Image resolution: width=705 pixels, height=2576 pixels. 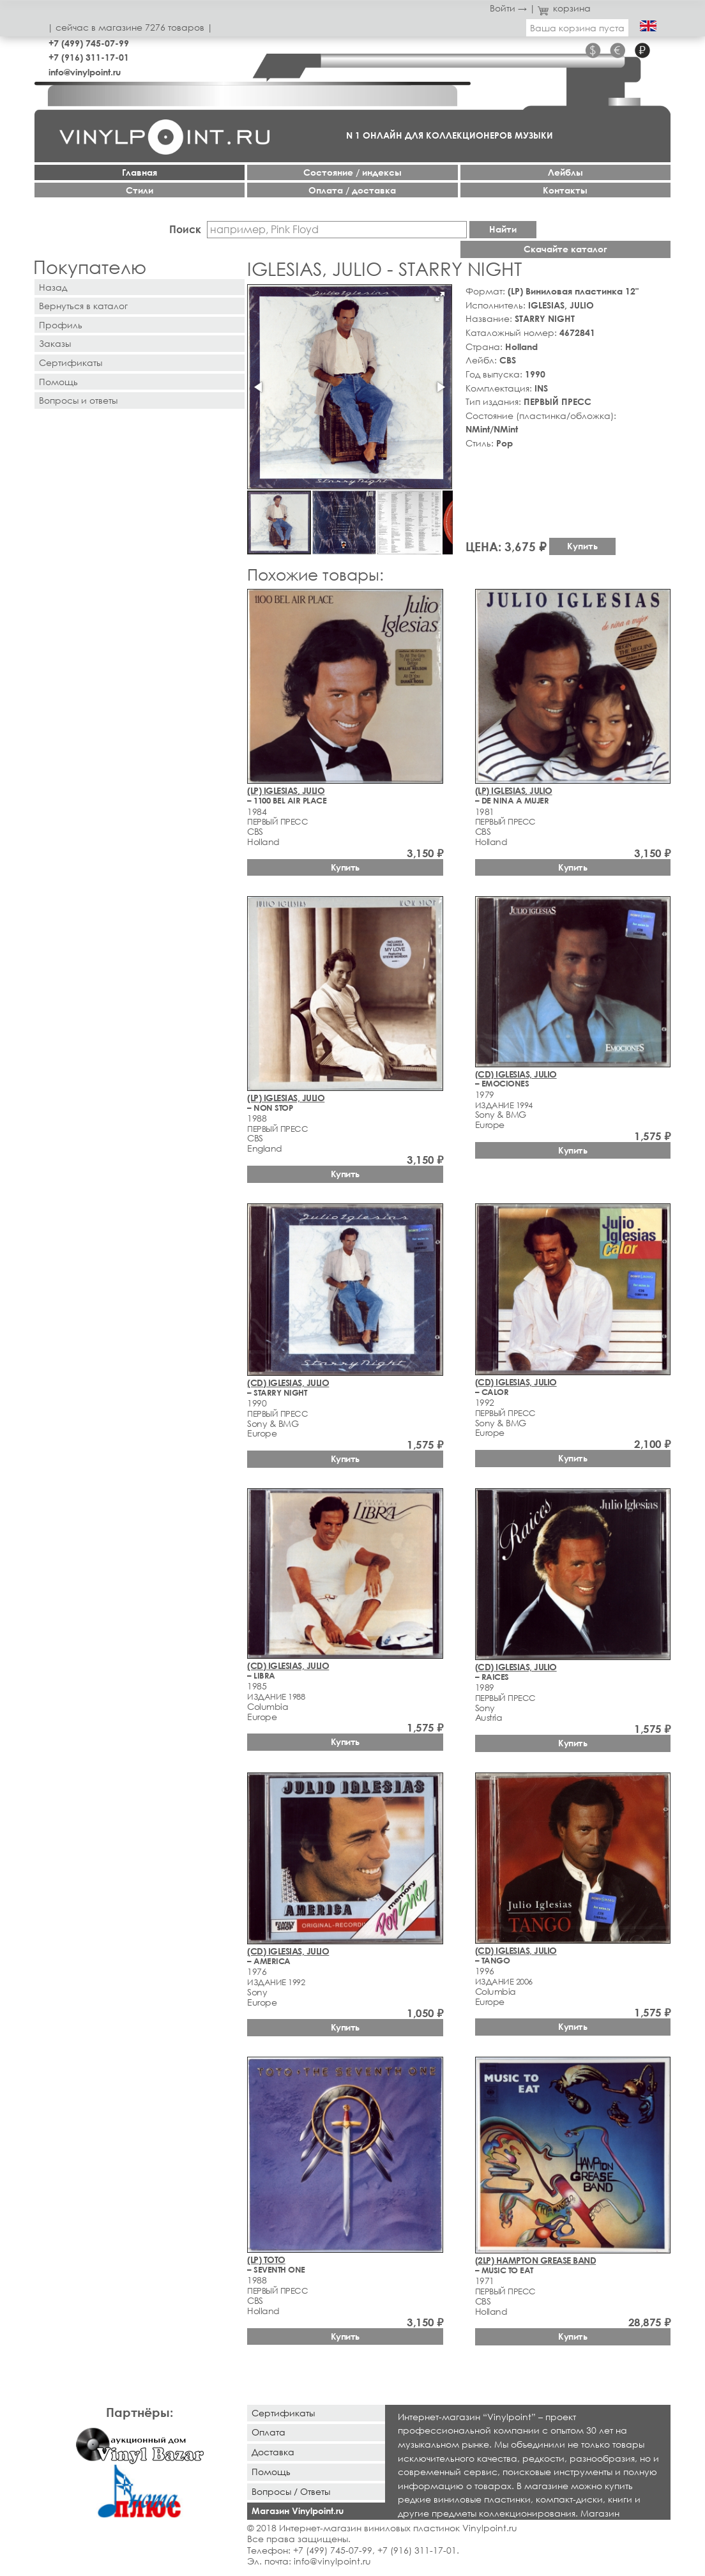 I want to click on Поиск, so click(x=185, y=229).